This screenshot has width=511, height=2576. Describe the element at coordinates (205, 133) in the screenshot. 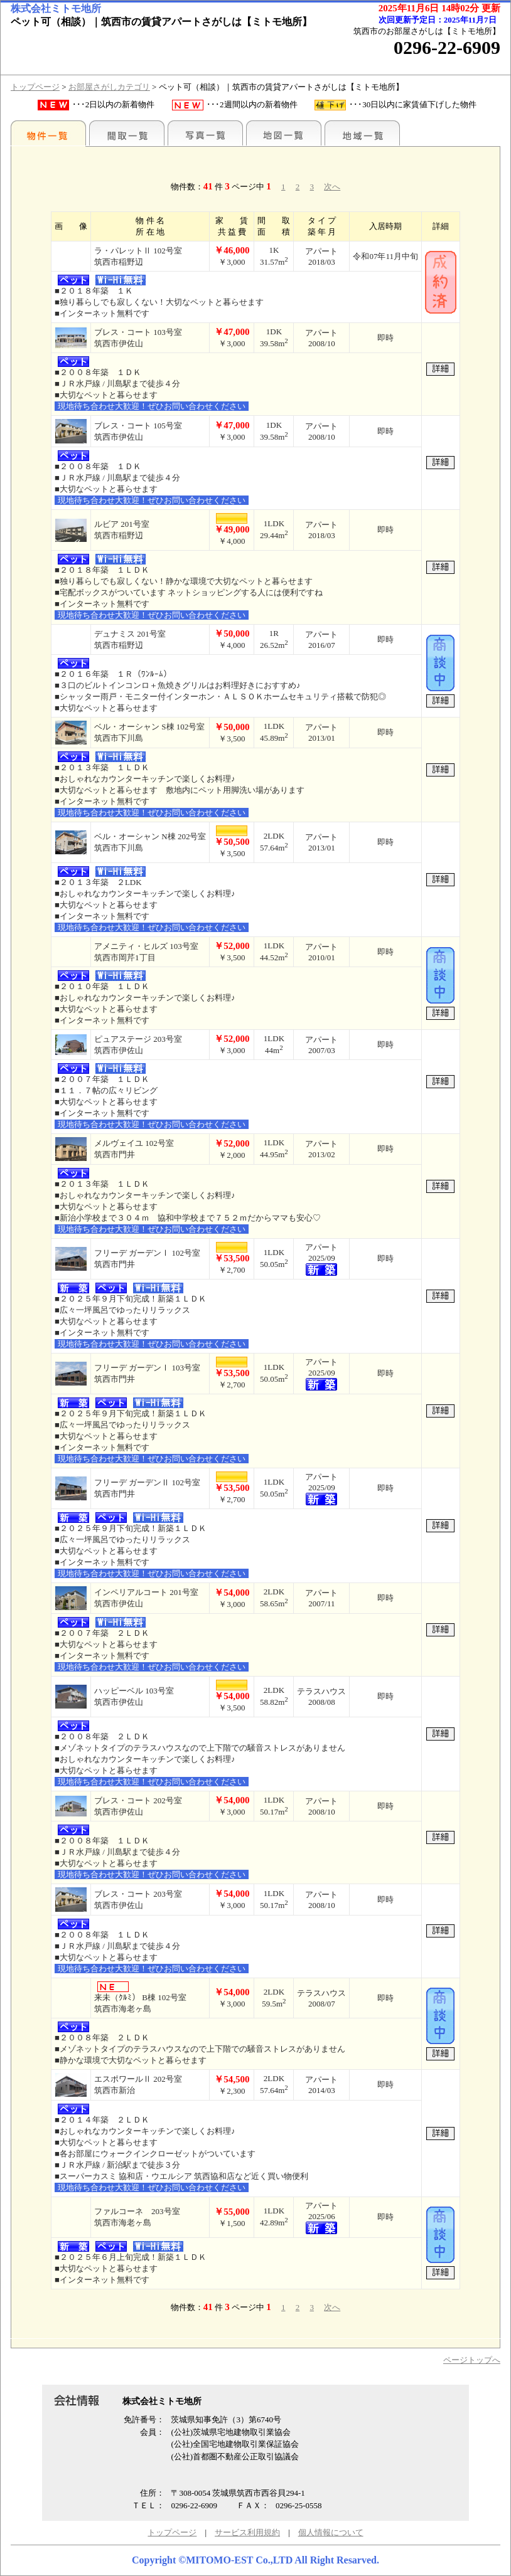

I see `写真一覧` at that location.